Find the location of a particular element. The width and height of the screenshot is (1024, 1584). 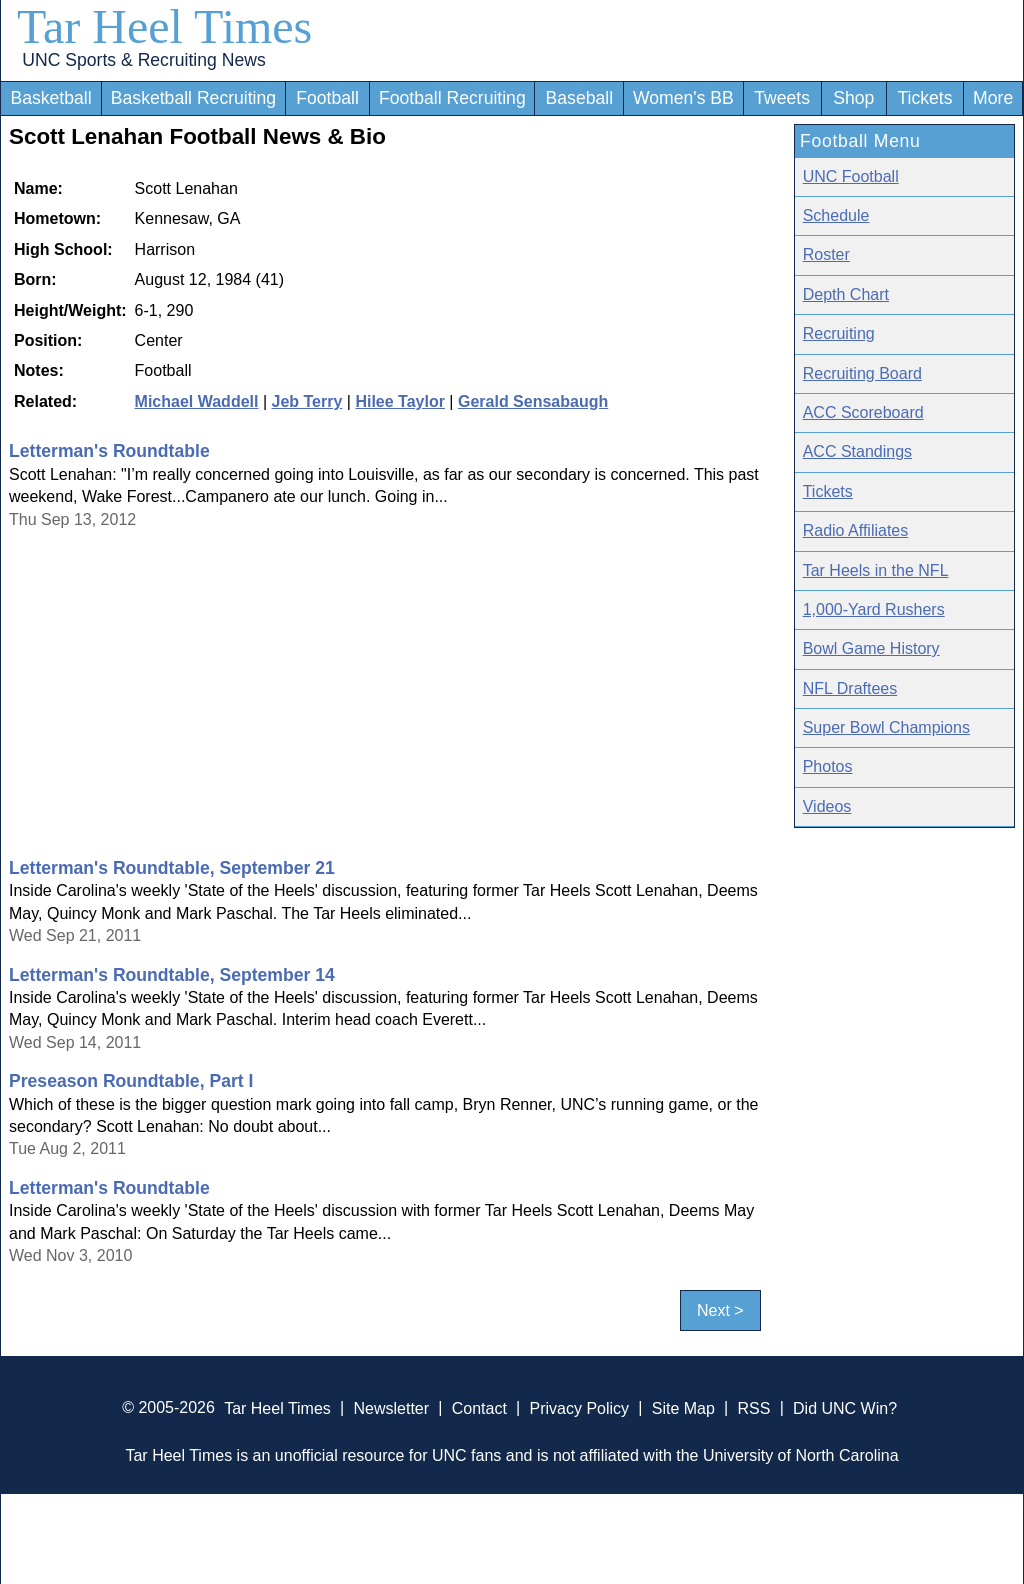

Newsletter is located at coordinates (391, 1407).